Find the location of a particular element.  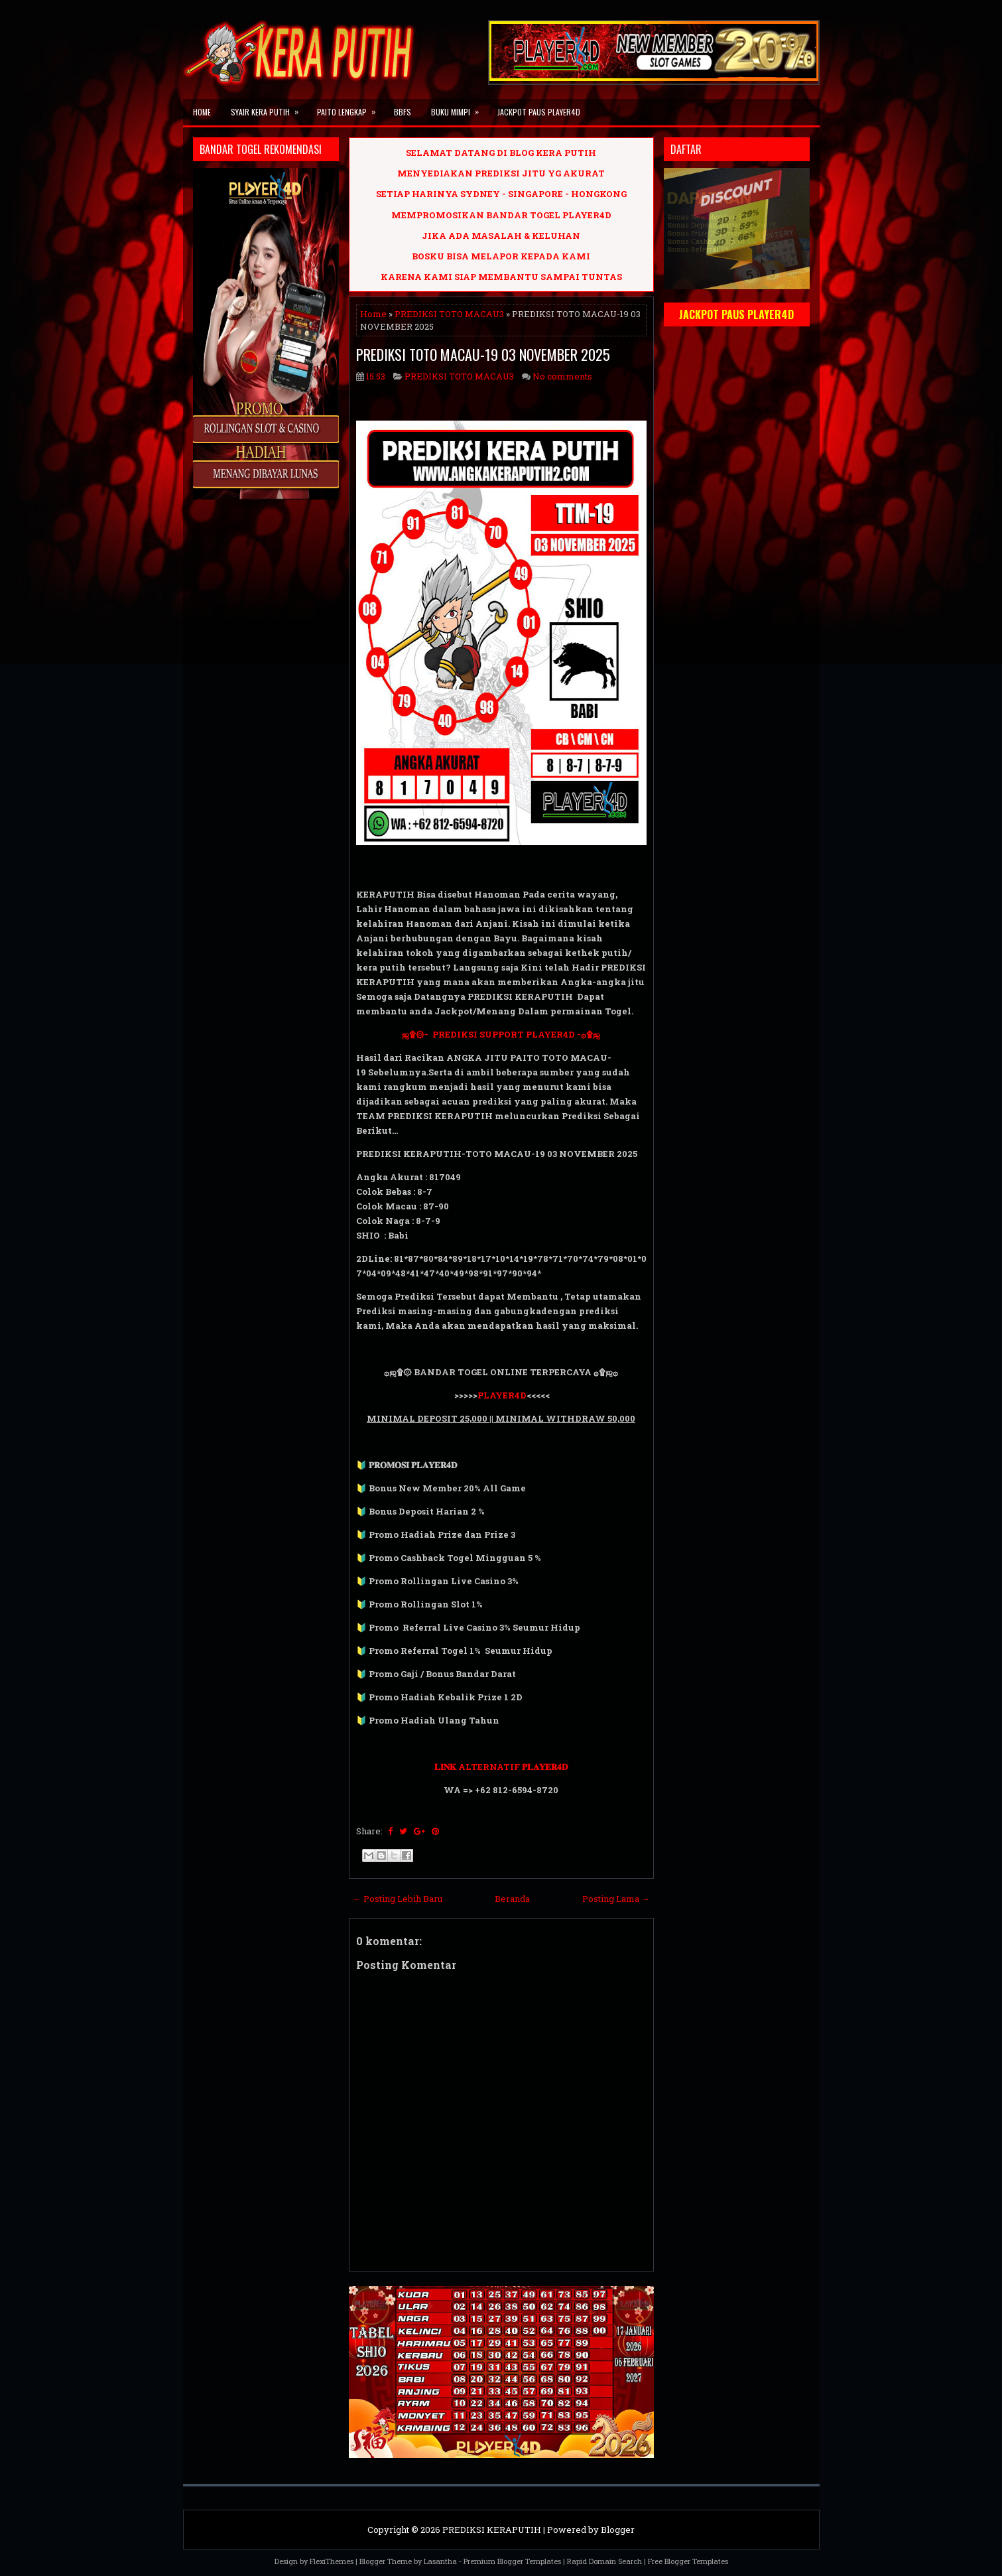

PAITO LENGKAP is located at coordinates (350, 108).